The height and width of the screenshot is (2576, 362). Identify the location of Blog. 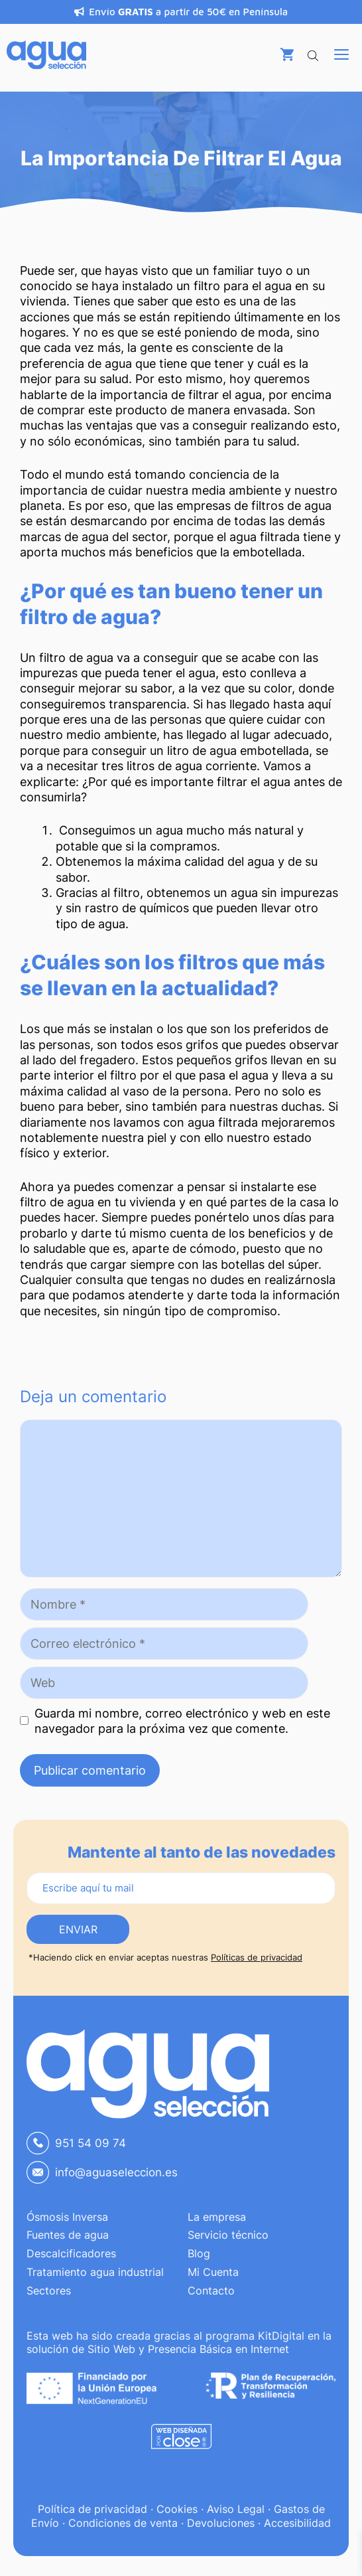
(199, 2253).